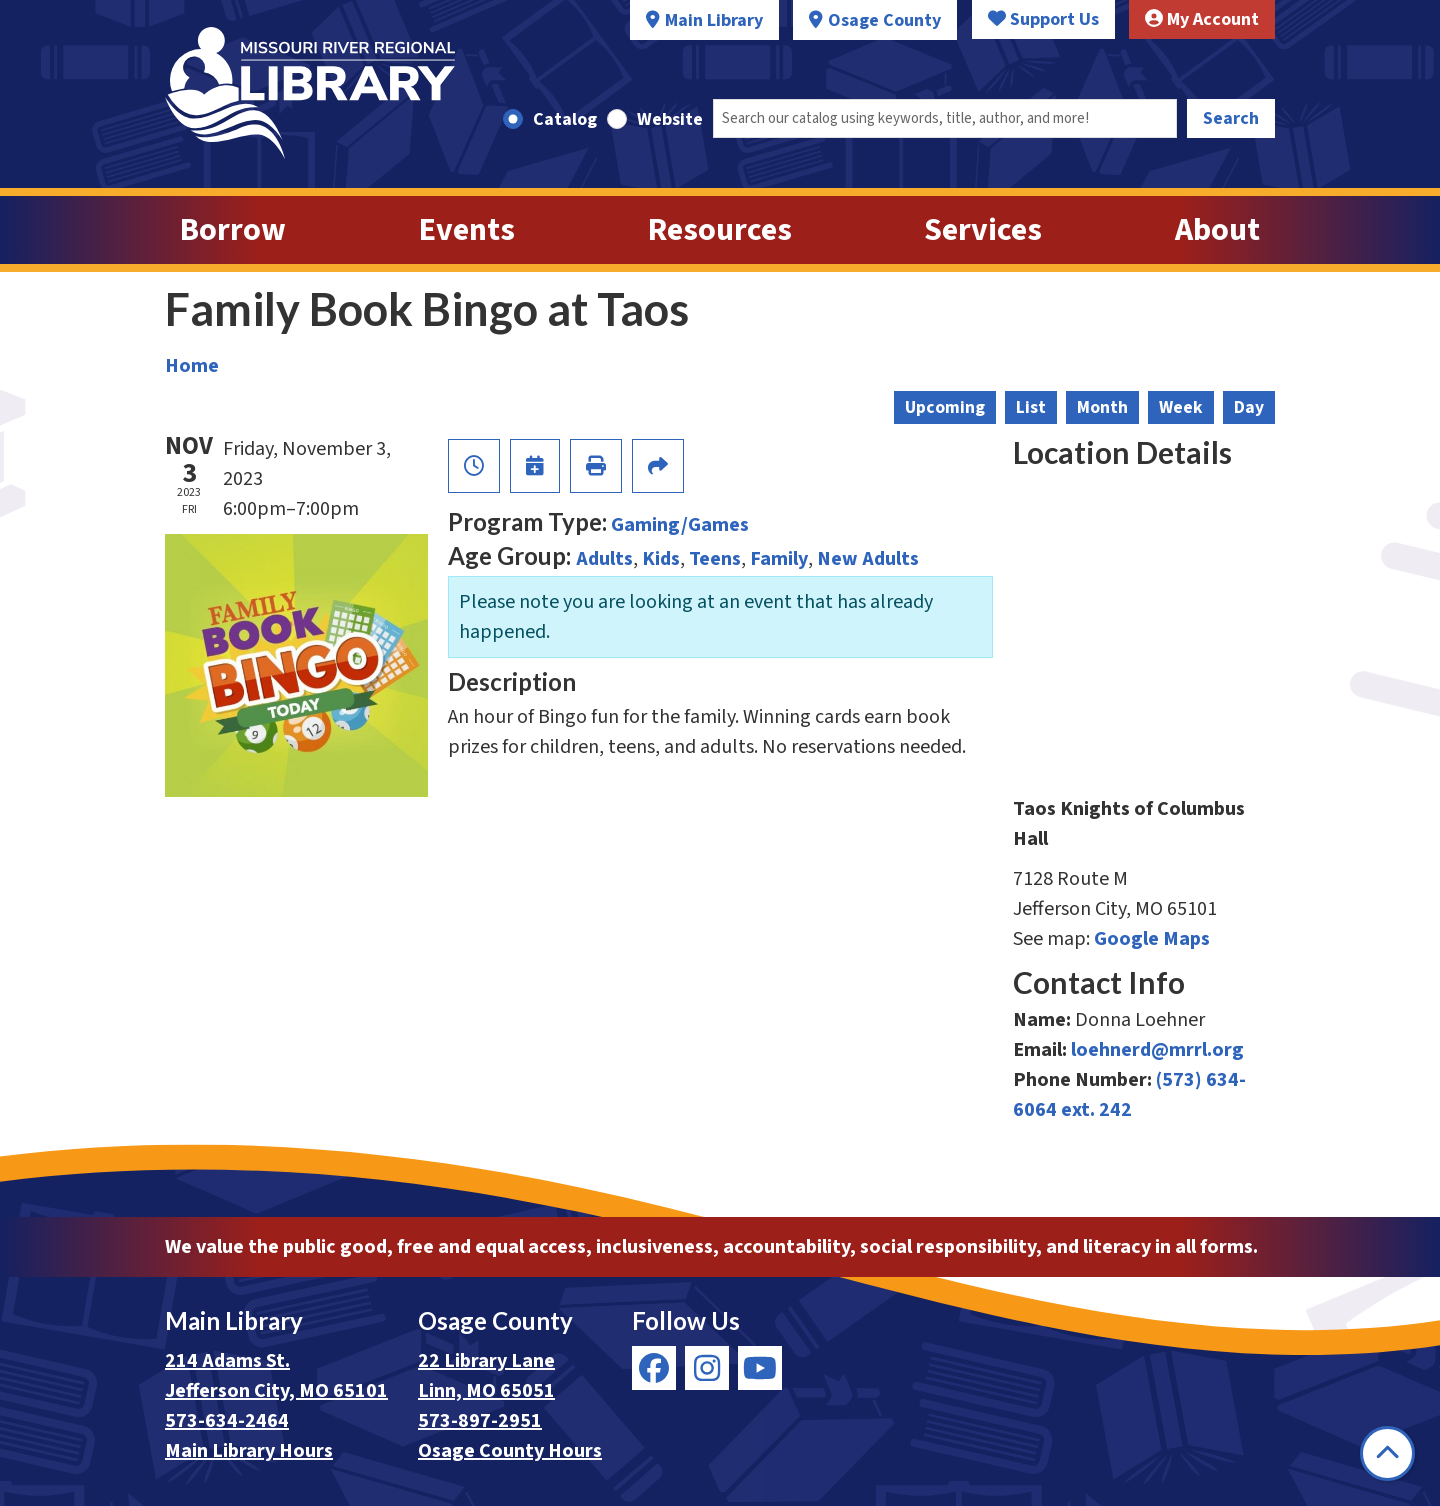 This screenshot has width=1440, height=1506. What do you see at coordinates (1181, 407) in the screenshot?
I see `Week` at bounding box center [1181, 407].